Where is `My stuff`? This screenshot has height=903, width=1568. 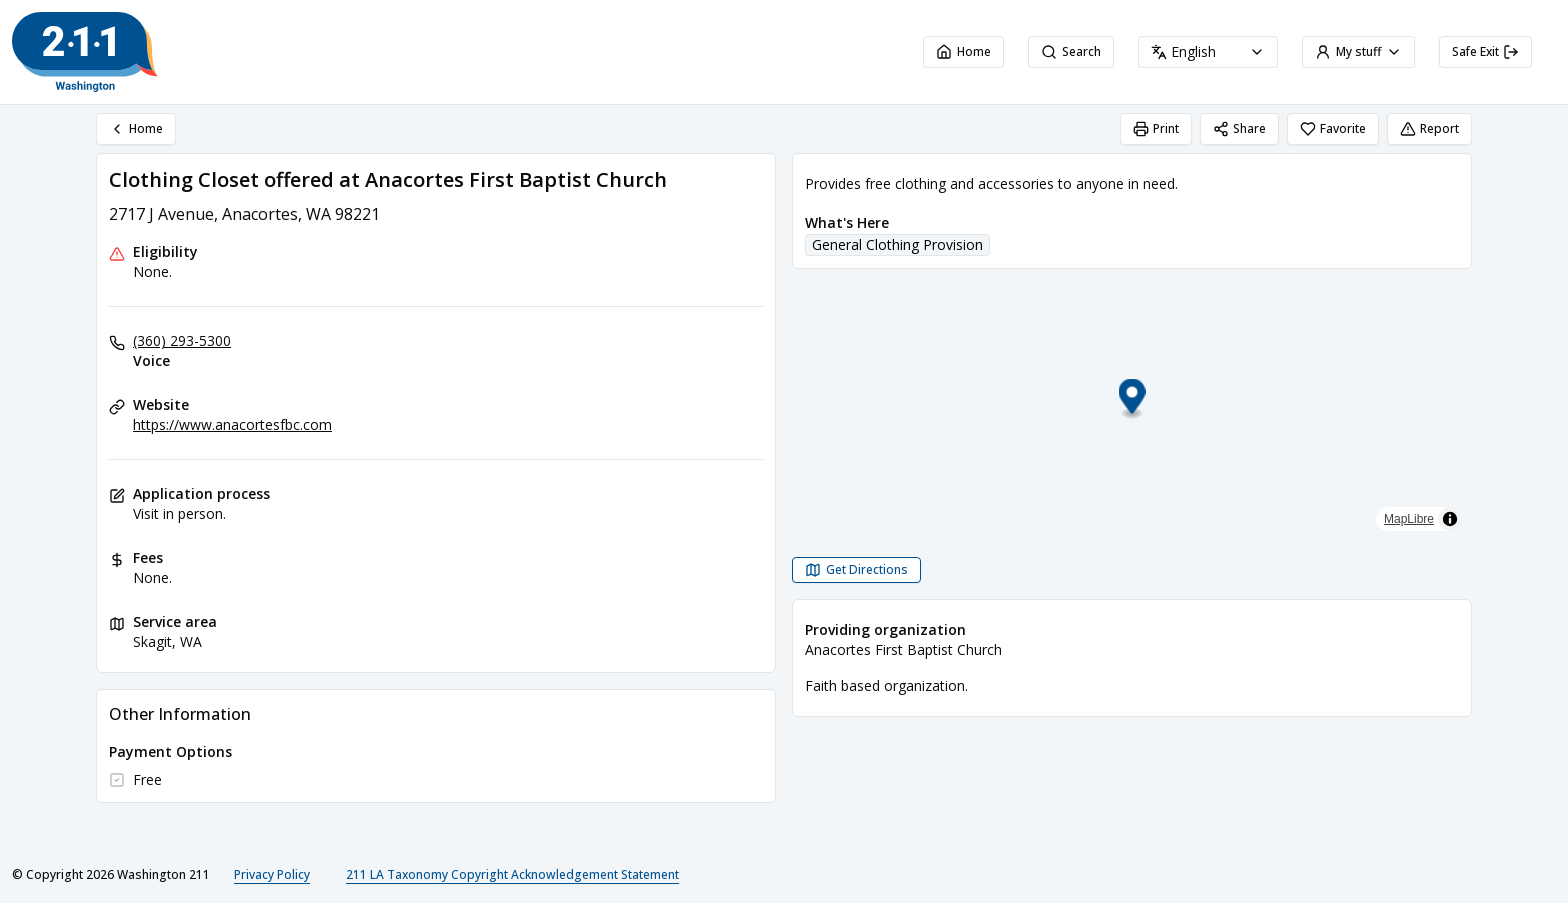
My stuff is located at coordinates (1358, 51).